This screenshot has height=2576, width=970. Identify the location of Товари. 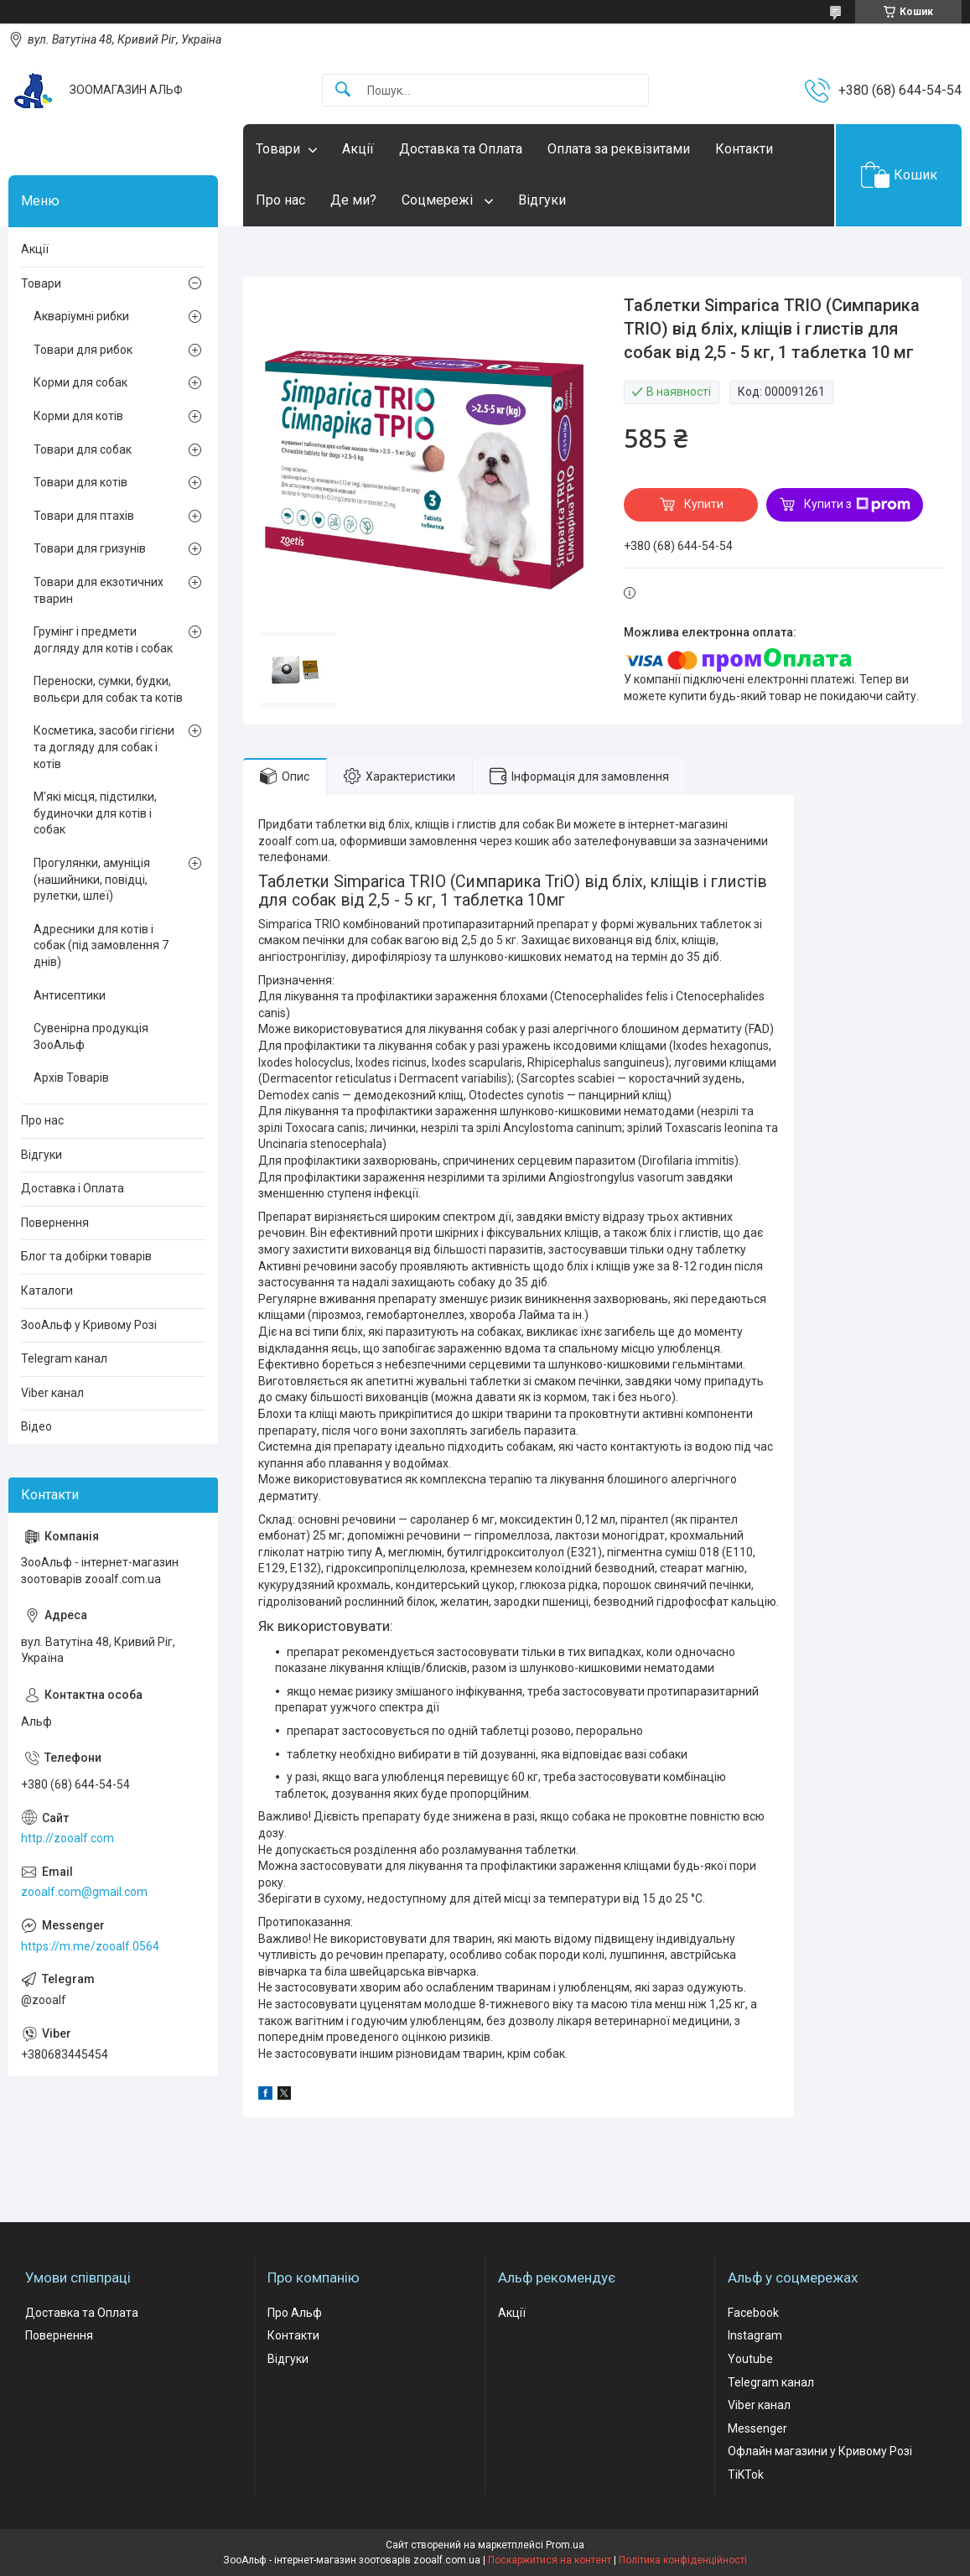
(278, 149).